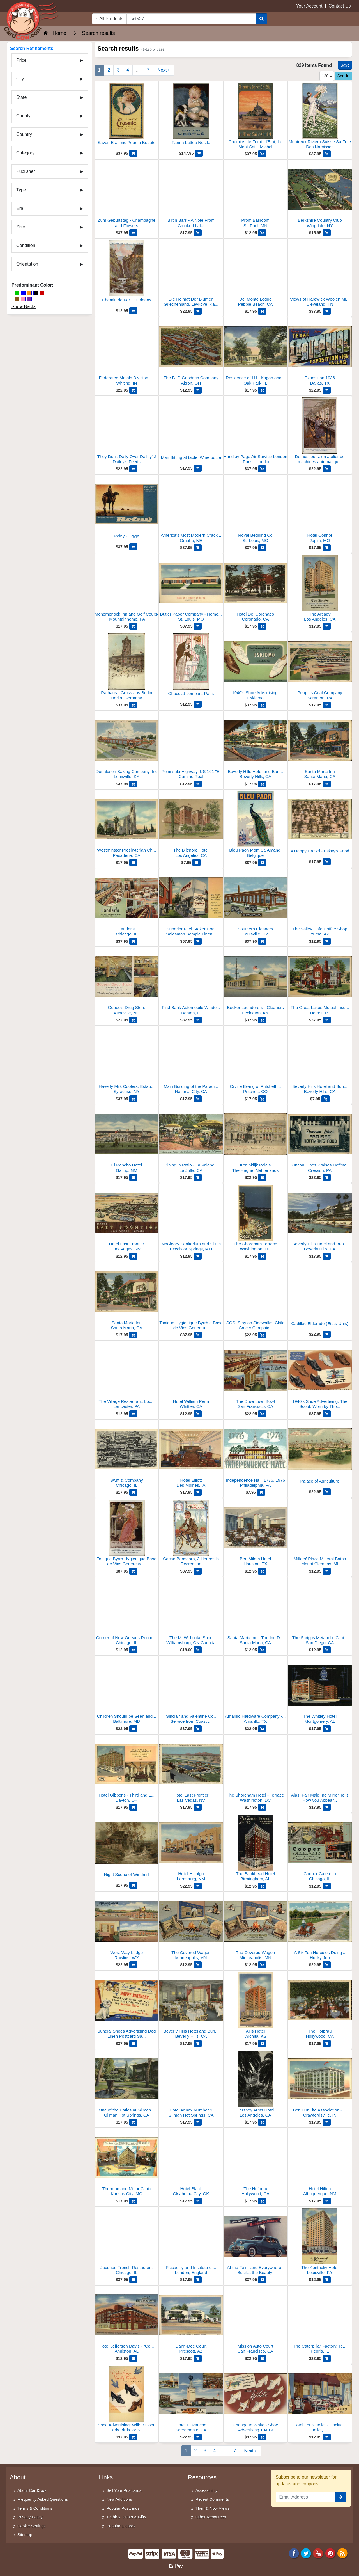 The width and height of the screenshot is (359, 2576). What do you see at coordinates (262, 862) in the screenshot?
I see `[Add Bleu Paon Mont St. Amand, Belgique to Cart]` at bounding box center [262, 862].